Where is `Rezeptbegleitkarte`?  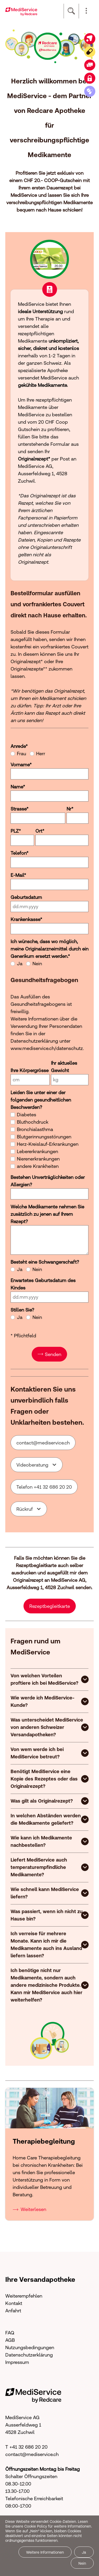
Rezeptbegleitkarte is located at coordinates (49, 1605).